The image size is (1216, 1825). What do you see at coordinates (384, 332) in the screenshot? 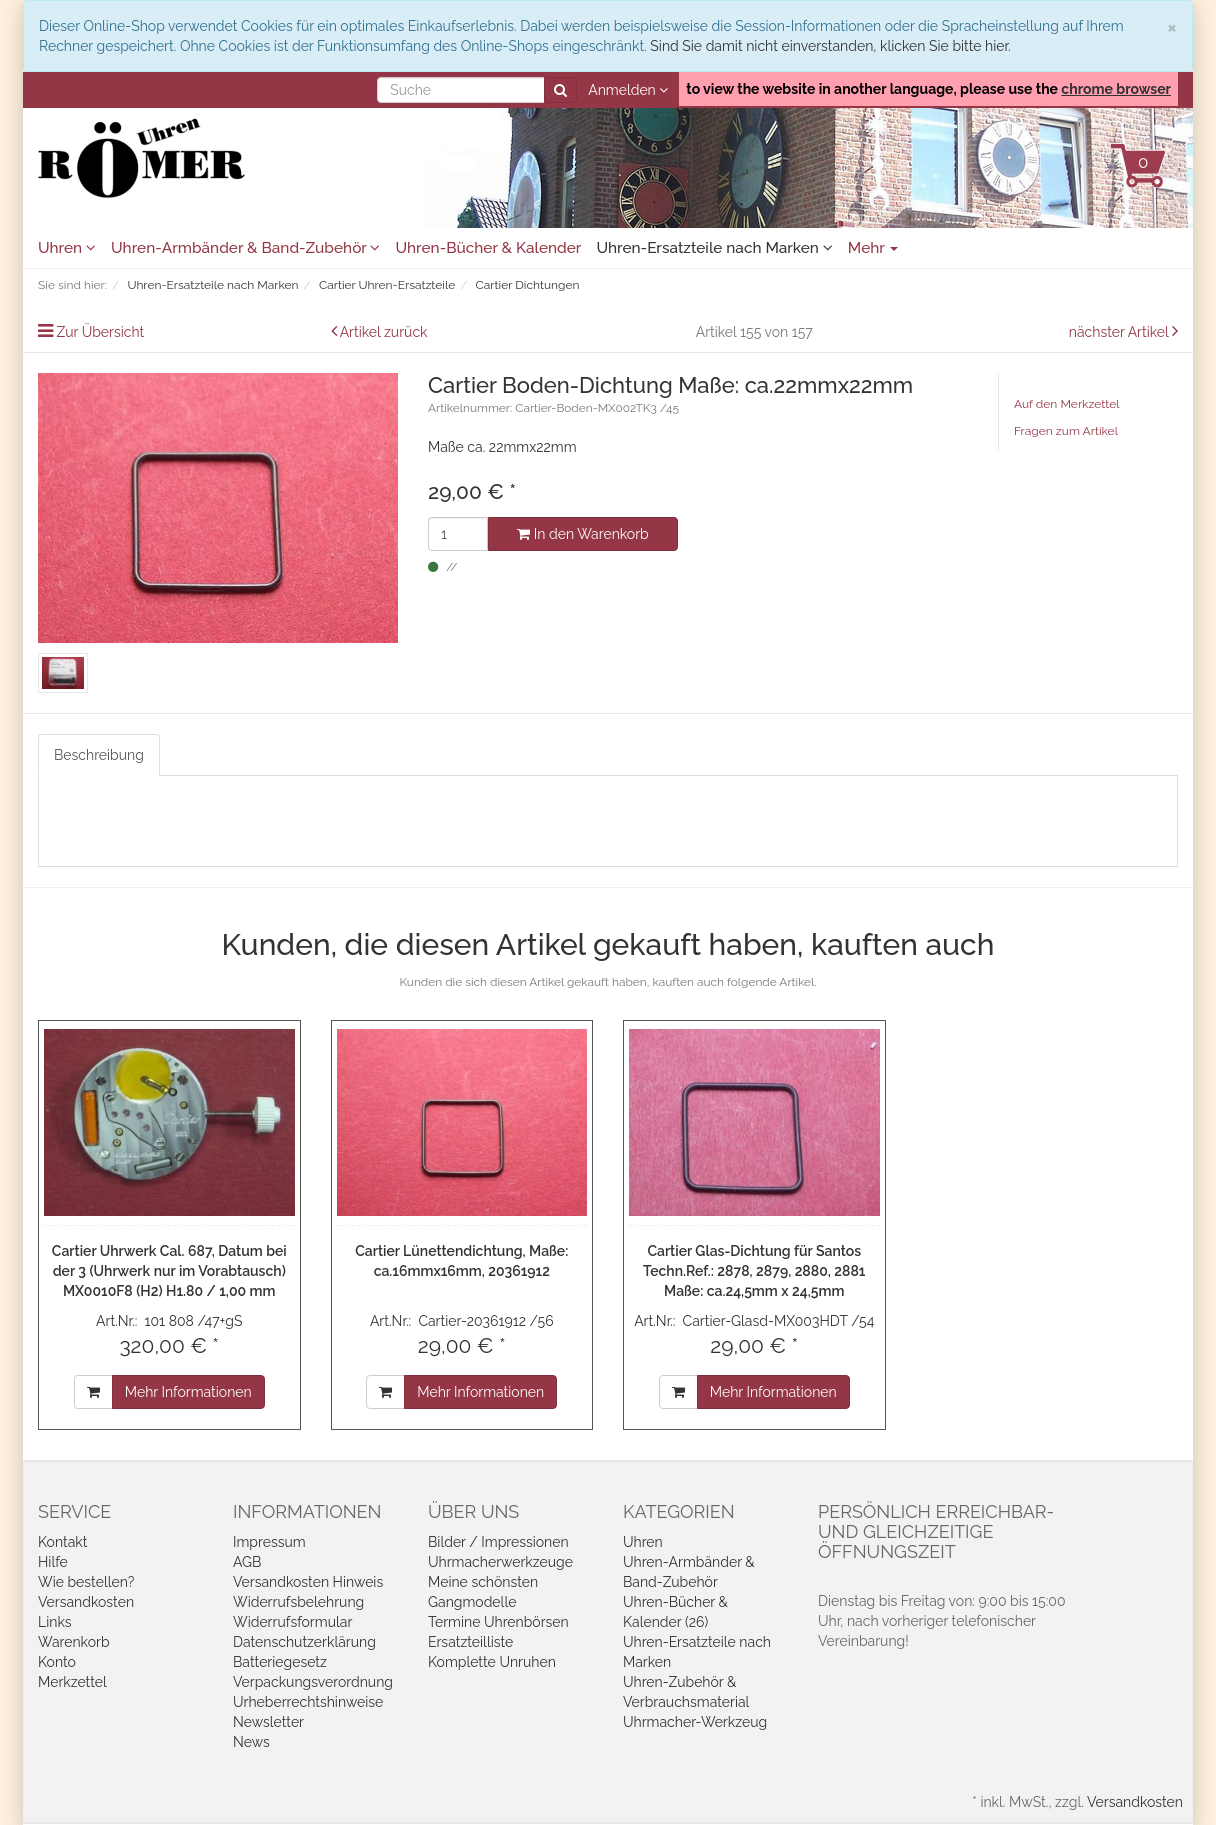
I see `Artikel zurück` at bounding box center [384, 332].